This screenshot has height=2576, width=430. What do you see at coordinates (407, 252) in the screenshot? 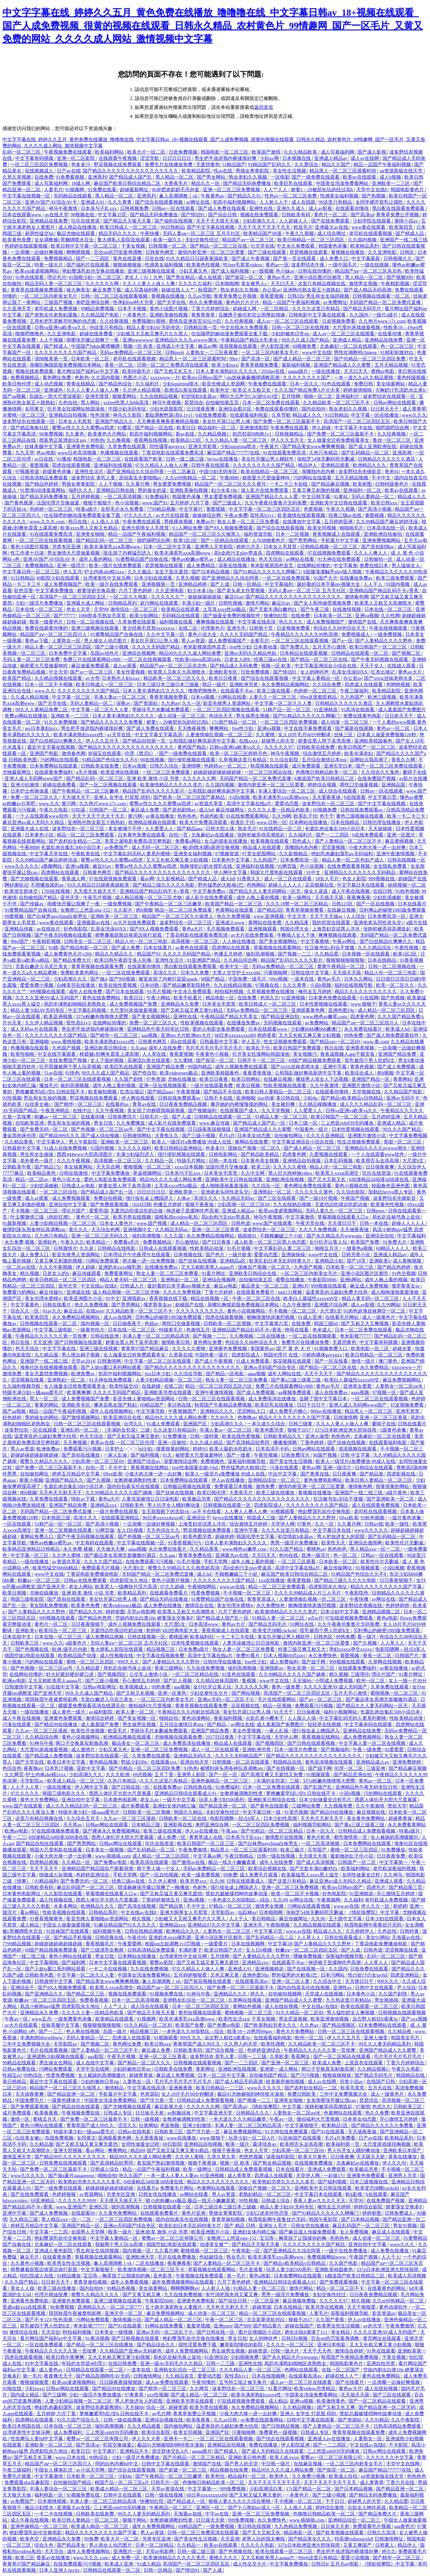
I see `日韩区` at bounding box center [407, 252].